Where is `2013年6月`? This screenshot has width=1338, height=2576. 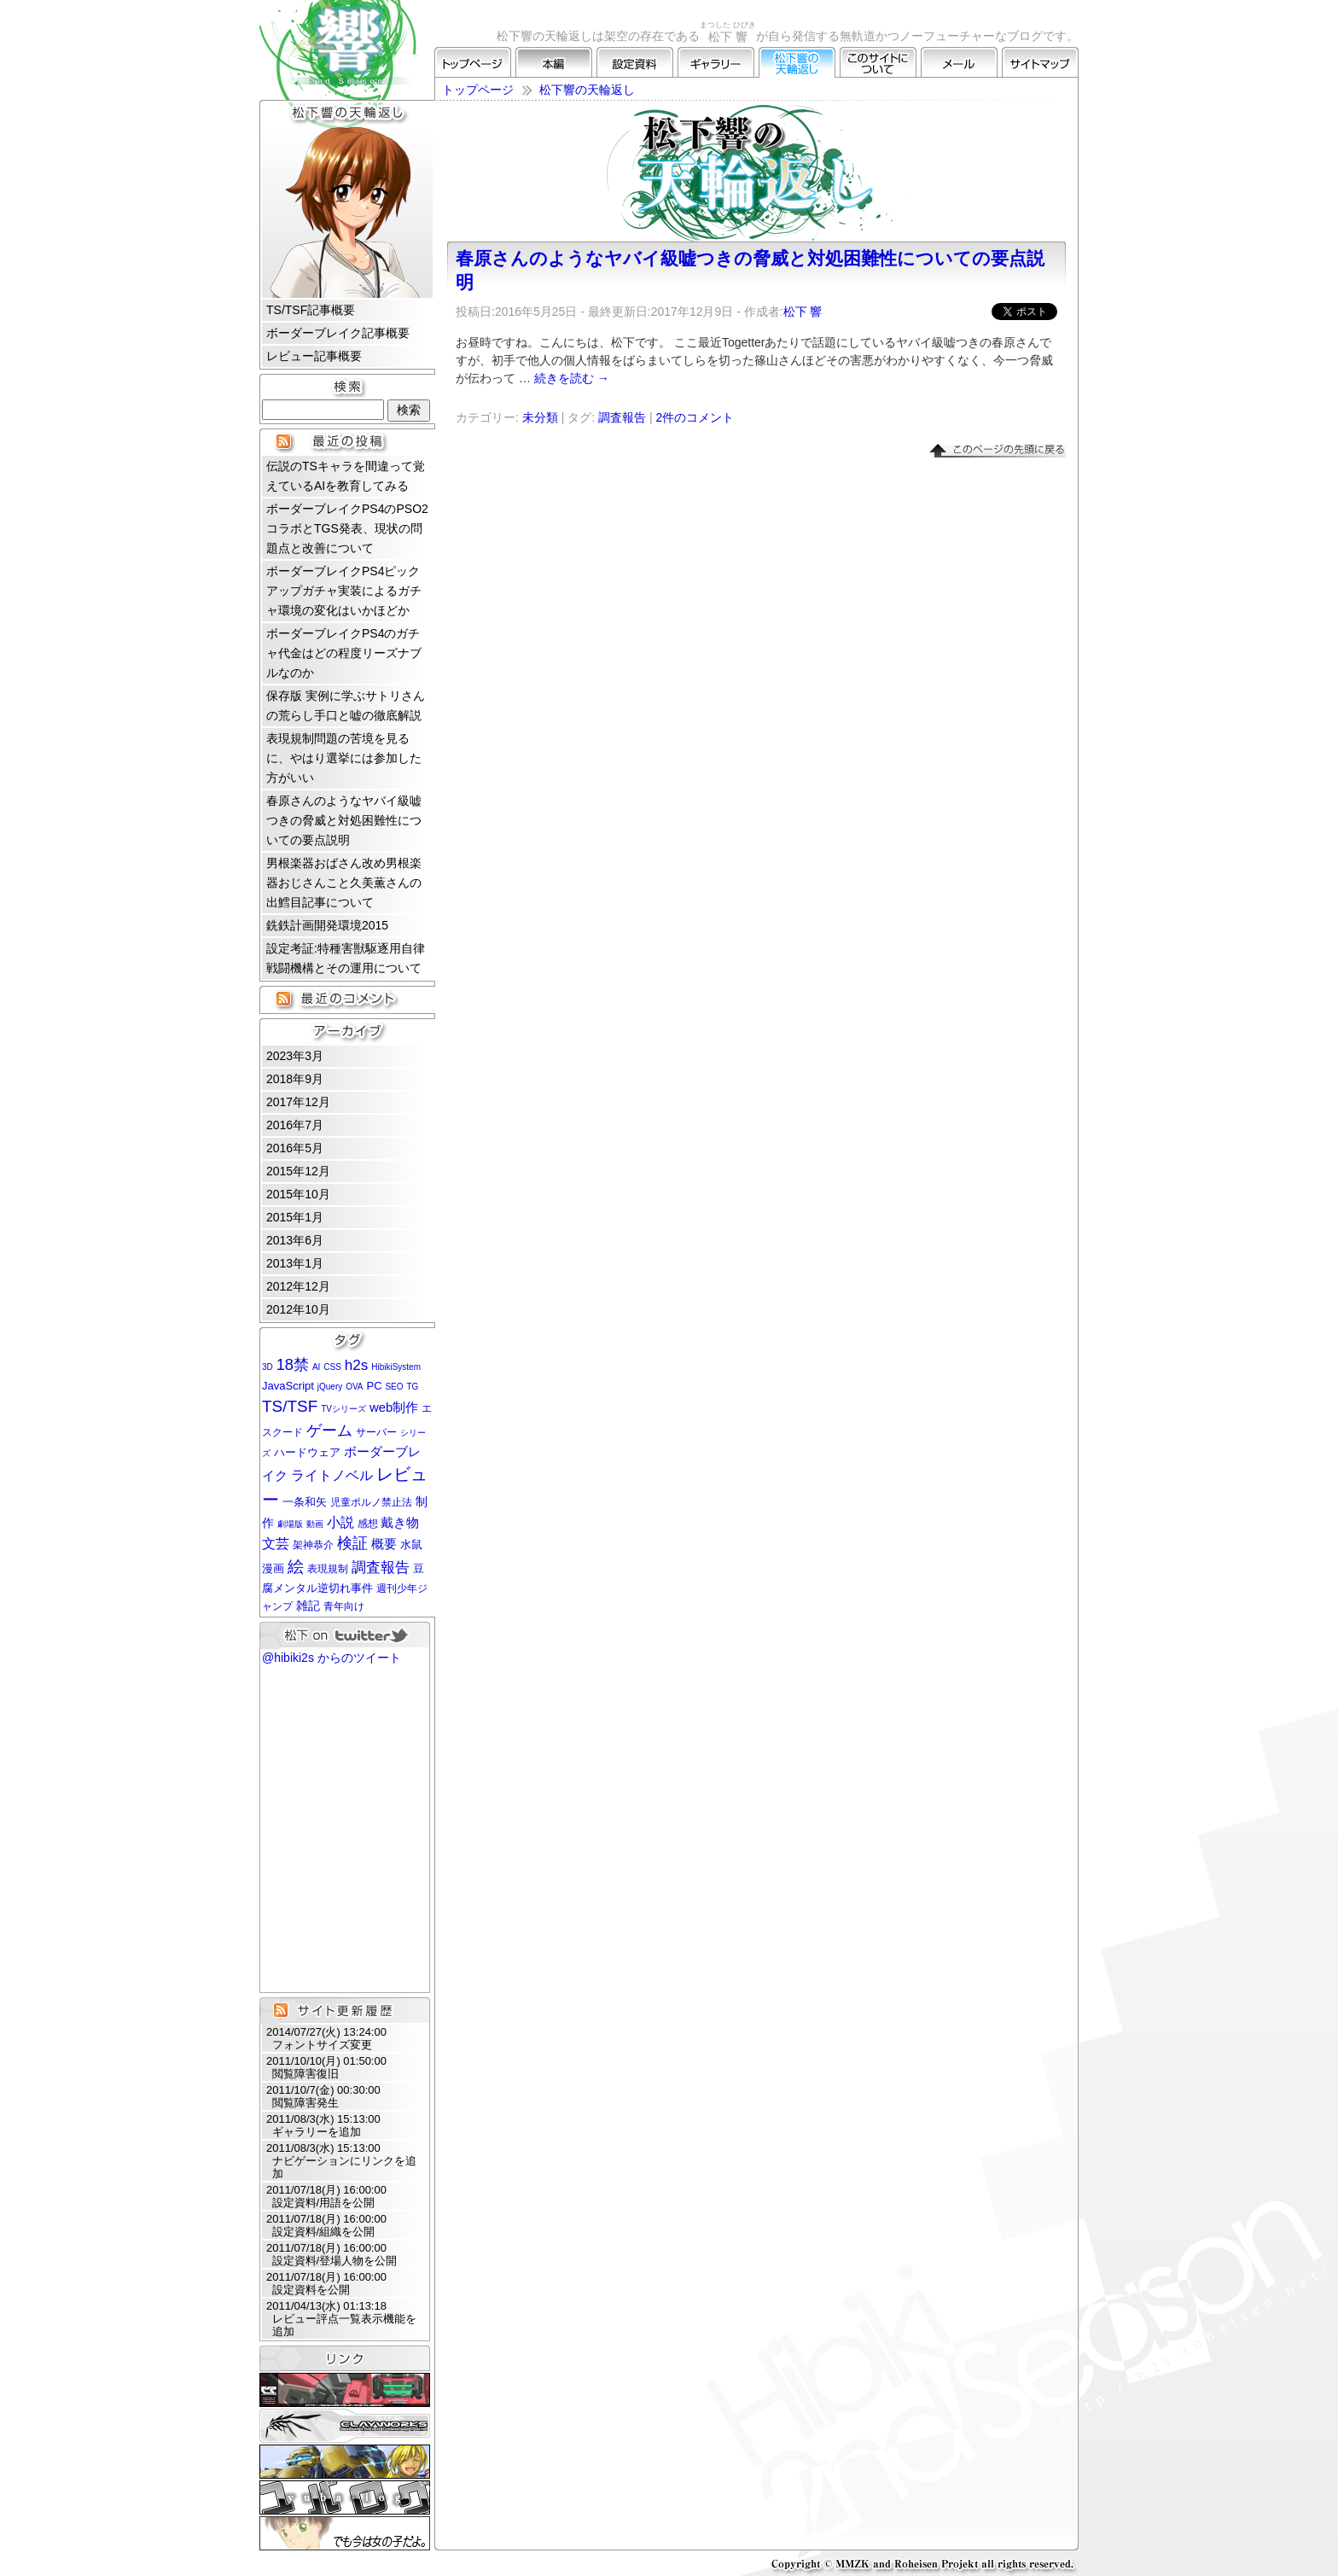 2013年6月 is located at coordinates (294, 1240).